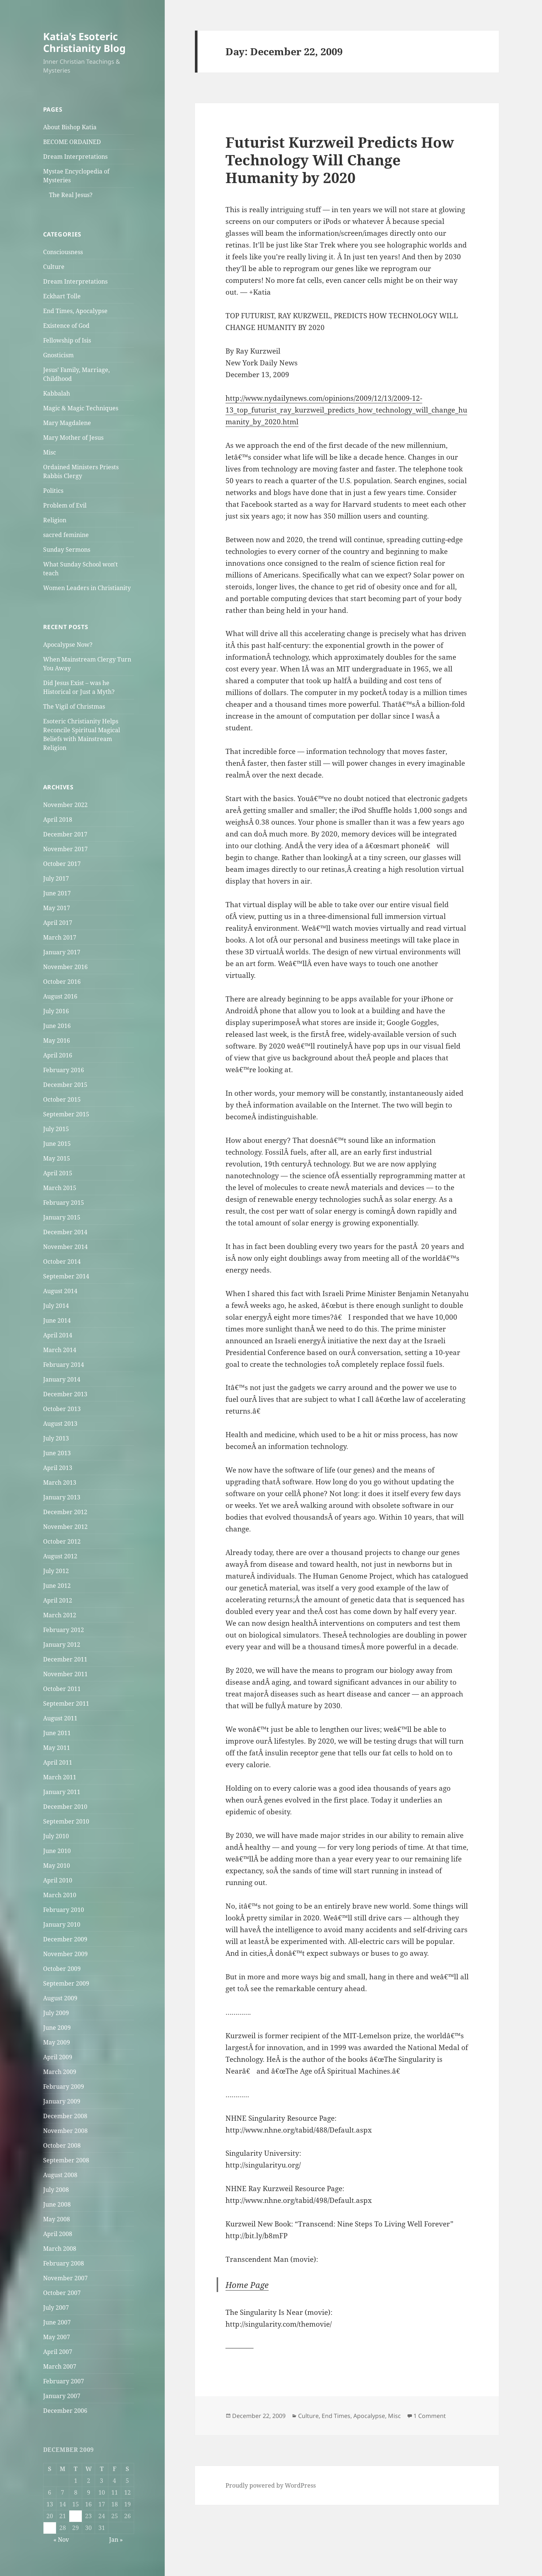 The height and width of the screenshot is (2576, 542). I want to click on 1 Comment, so click(429, 2416).